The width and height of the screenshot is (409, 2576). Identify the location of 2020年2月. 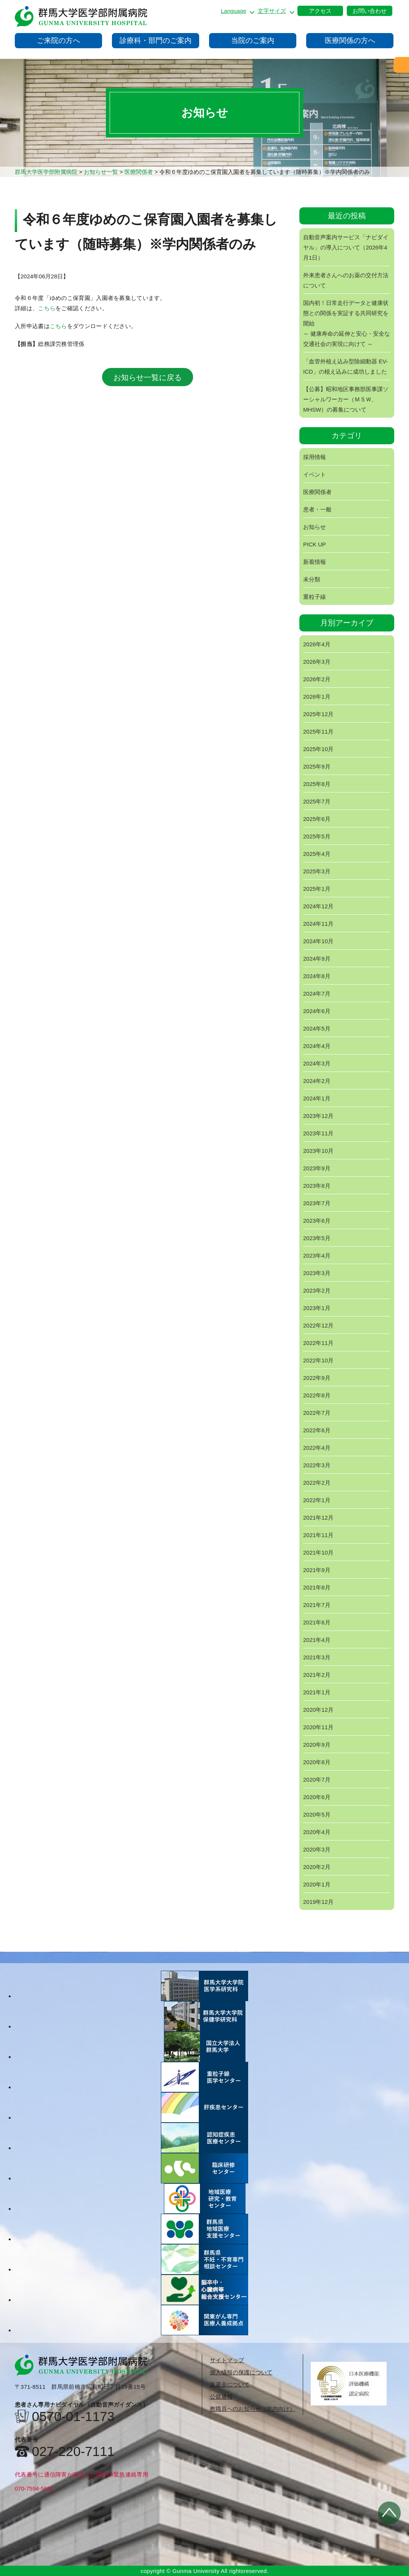
(316, 1867).